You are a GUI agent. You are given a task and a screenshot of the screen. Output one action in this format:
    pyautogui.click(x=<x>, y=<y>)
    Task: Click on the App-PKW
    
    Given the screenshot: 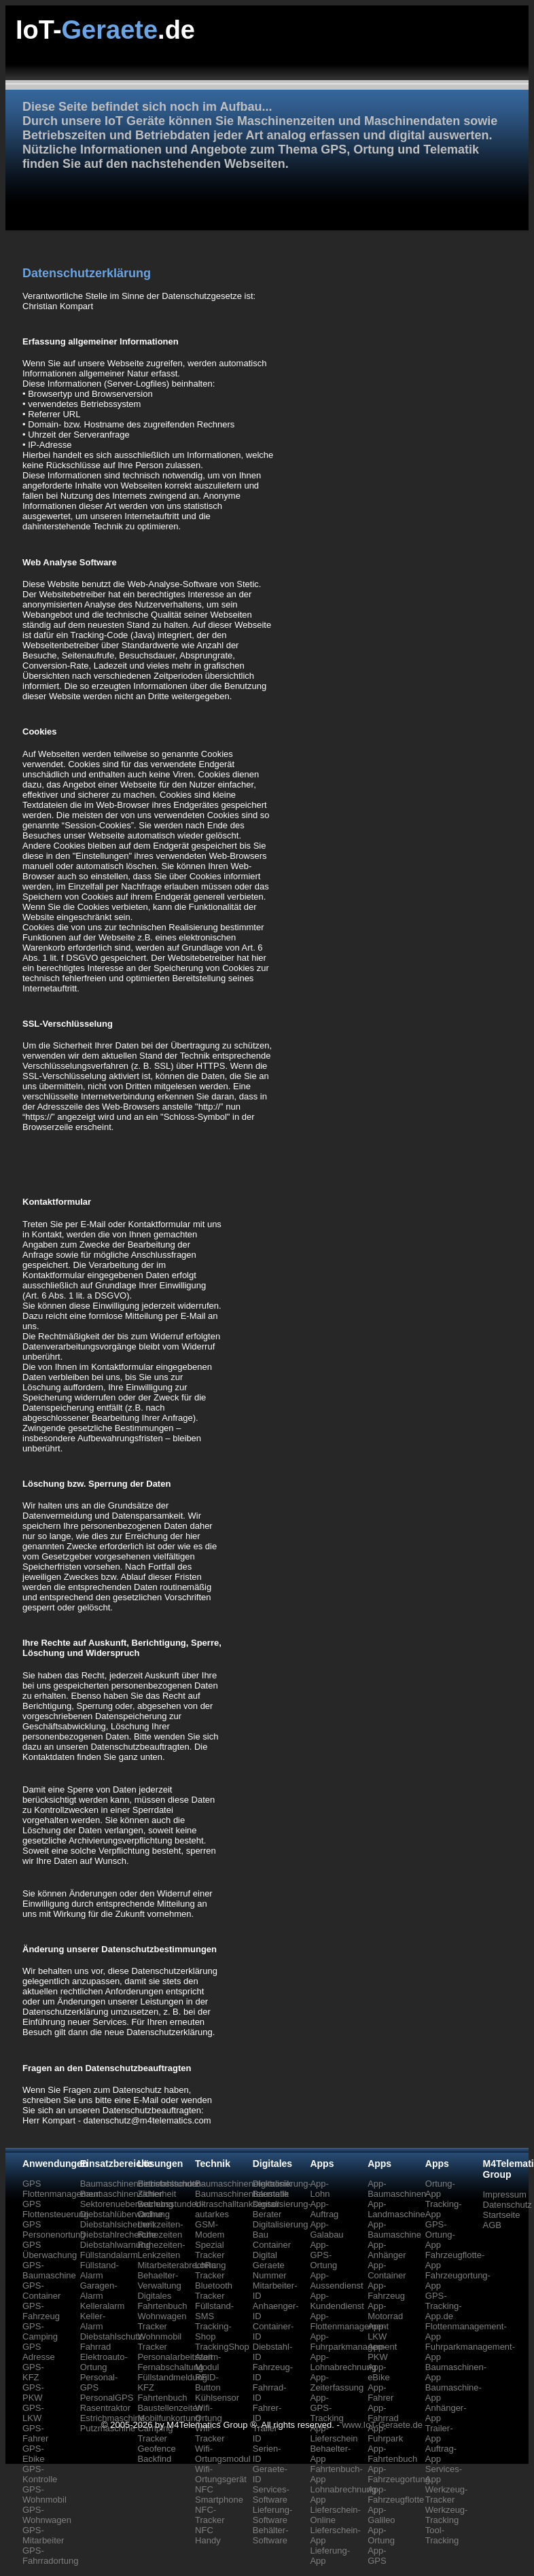 What is the action you would take?
    pyautogui.click(x=378, y=2352)
    